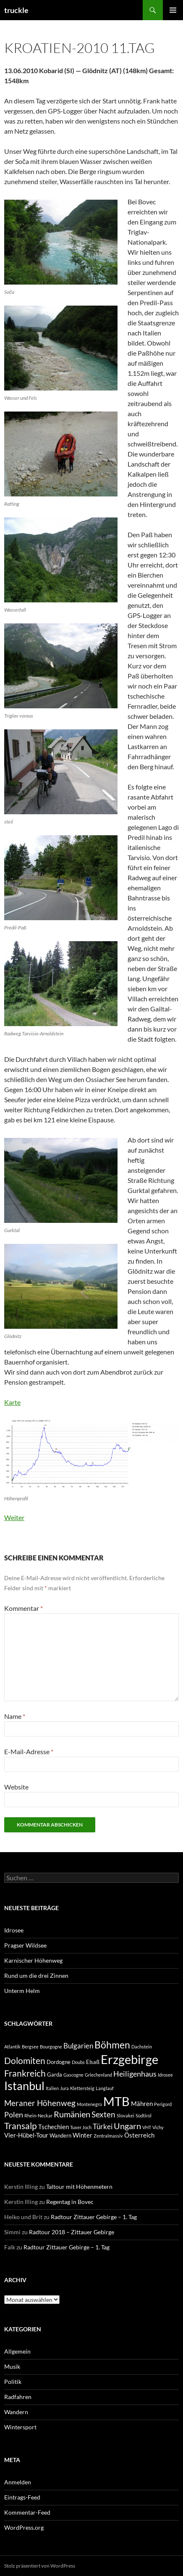  What do you see at coordinates (142, 2103) in the screenshot?
I see `Mähren [Mähren (3 Einträge)]` at bounding box center [142, 2103].